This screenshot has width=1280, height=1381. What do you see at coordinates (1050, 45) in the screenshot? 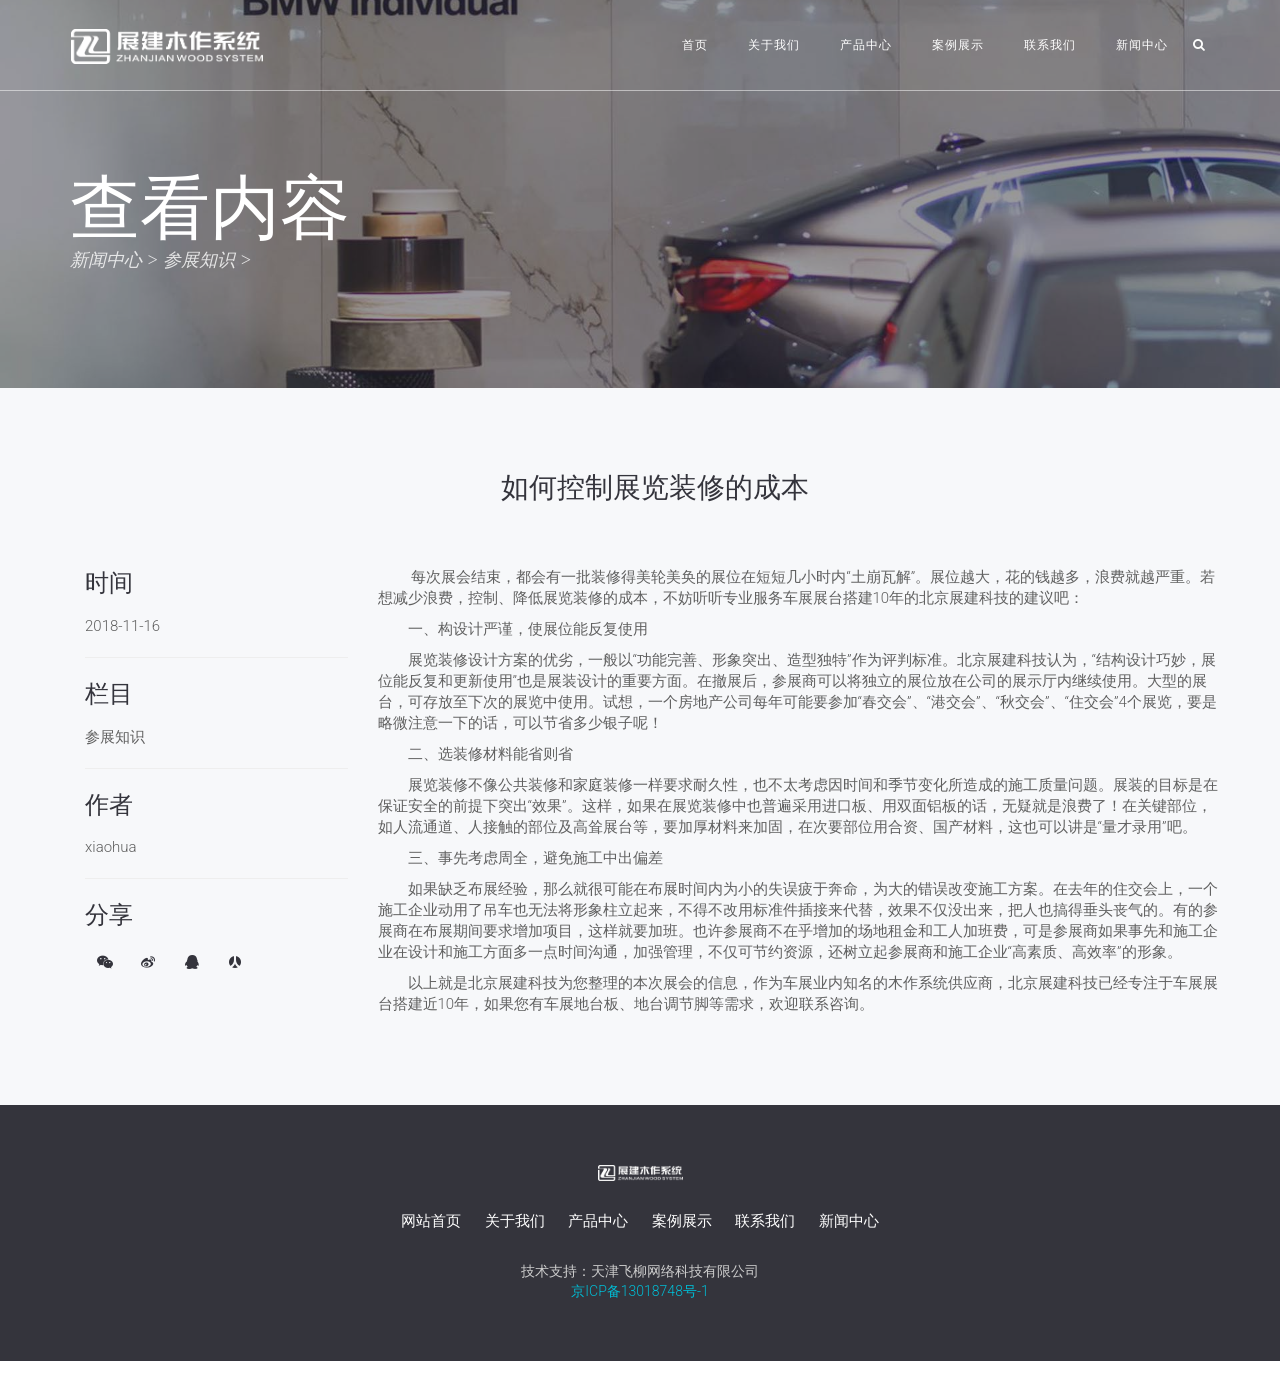
I see `联系我们` at bounding box center [1050, 45].